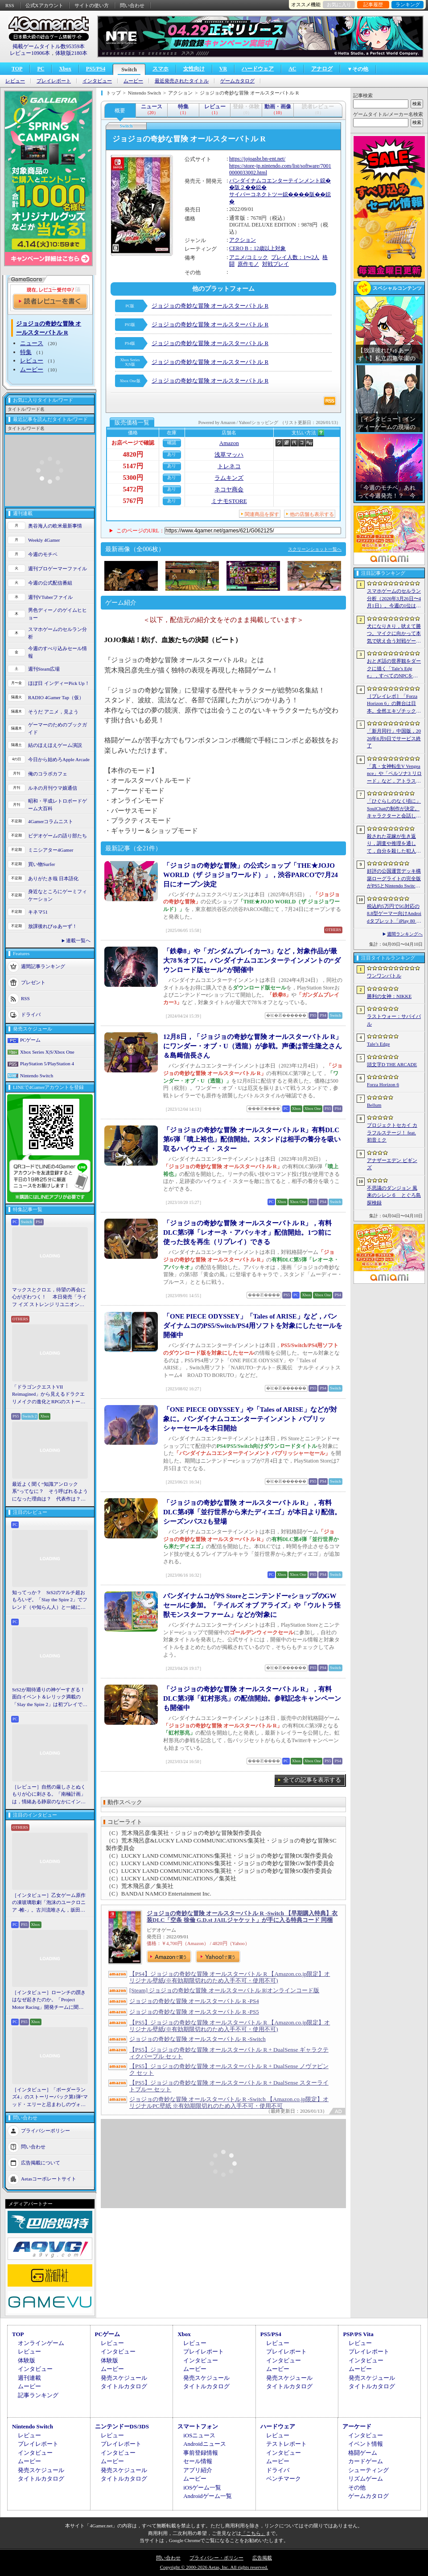 The height and width of the screenshot is (2576, 428). Describe the element at coordinates (48, 1394) in the screenshot. I see `「ドラゴンクエストVII Reimagined」から見えるドラクエリメイクの進化とRPGのストーリーテリング` at that location.